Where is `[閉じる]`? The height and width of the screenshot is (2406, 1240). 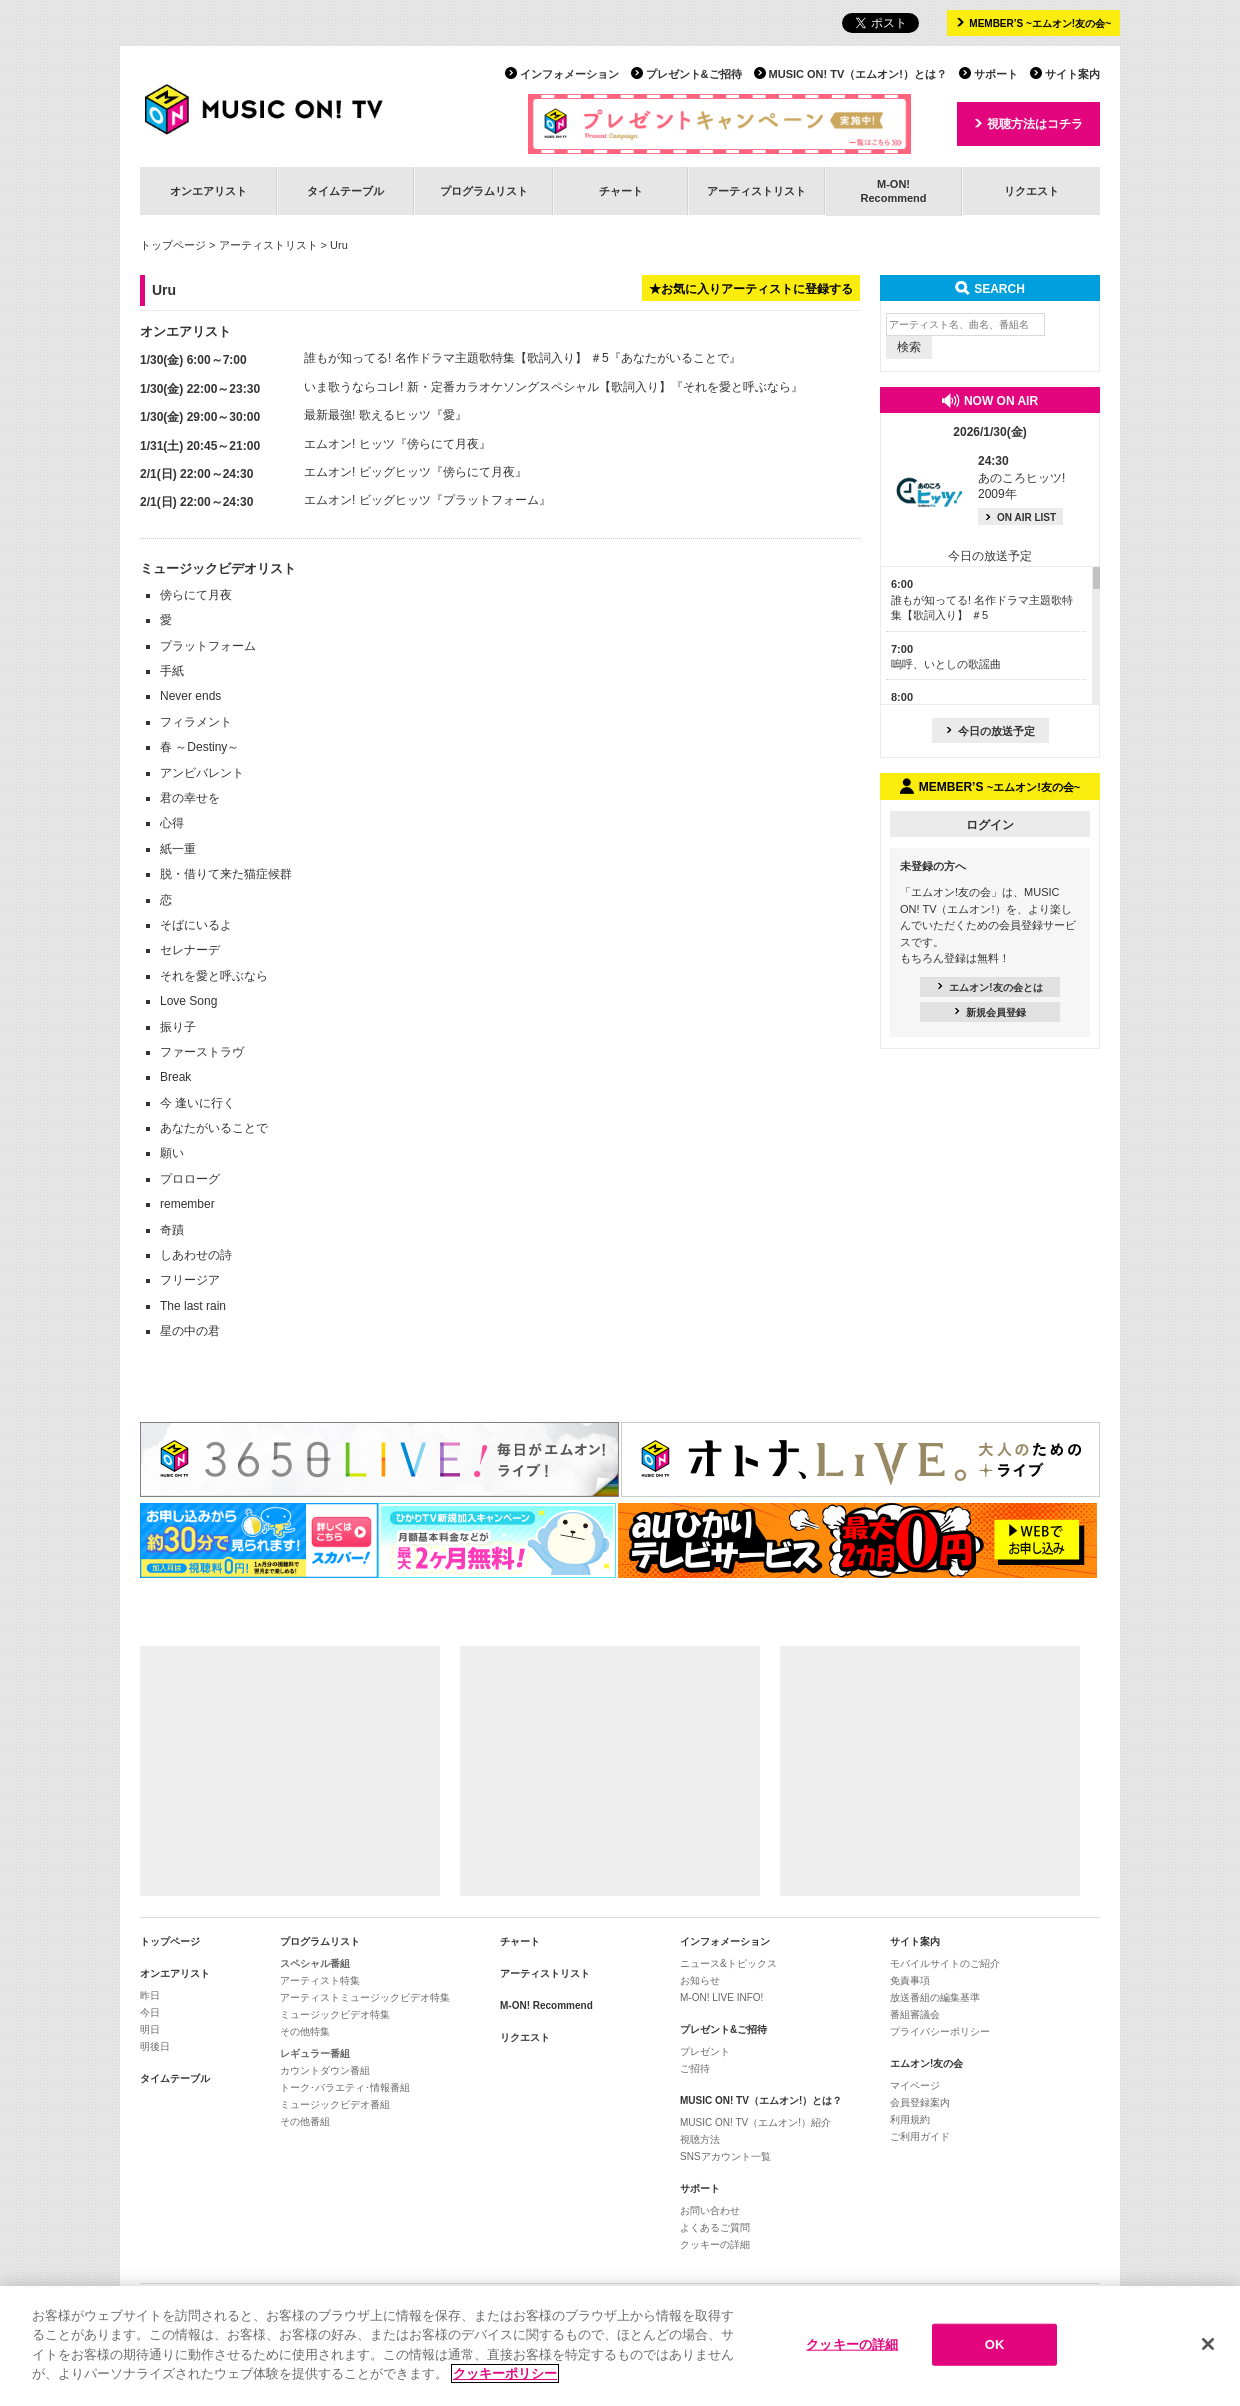 [閉じる] is located at coordinates (1208, 2356).